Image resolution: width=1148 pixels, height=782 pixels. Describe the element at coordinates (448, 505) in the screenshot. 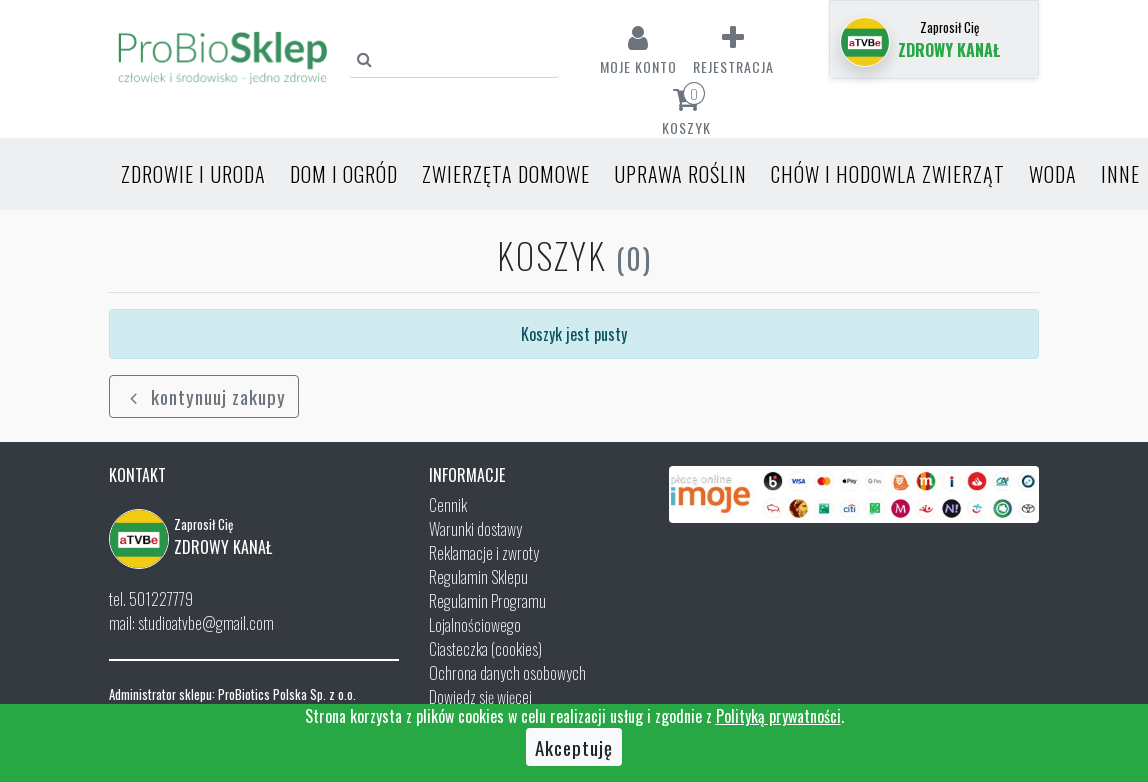

I see `Cennik` at that location.